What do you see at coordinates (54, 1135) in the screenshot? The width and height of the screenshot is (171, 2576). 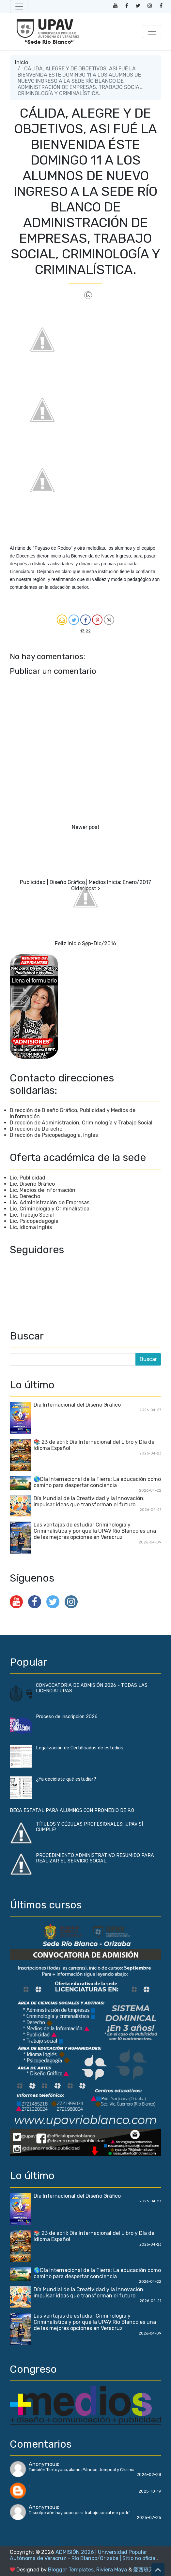 I see `Dirección de Psicopedagogía, Inglés` at bounding box center [54, 1135].